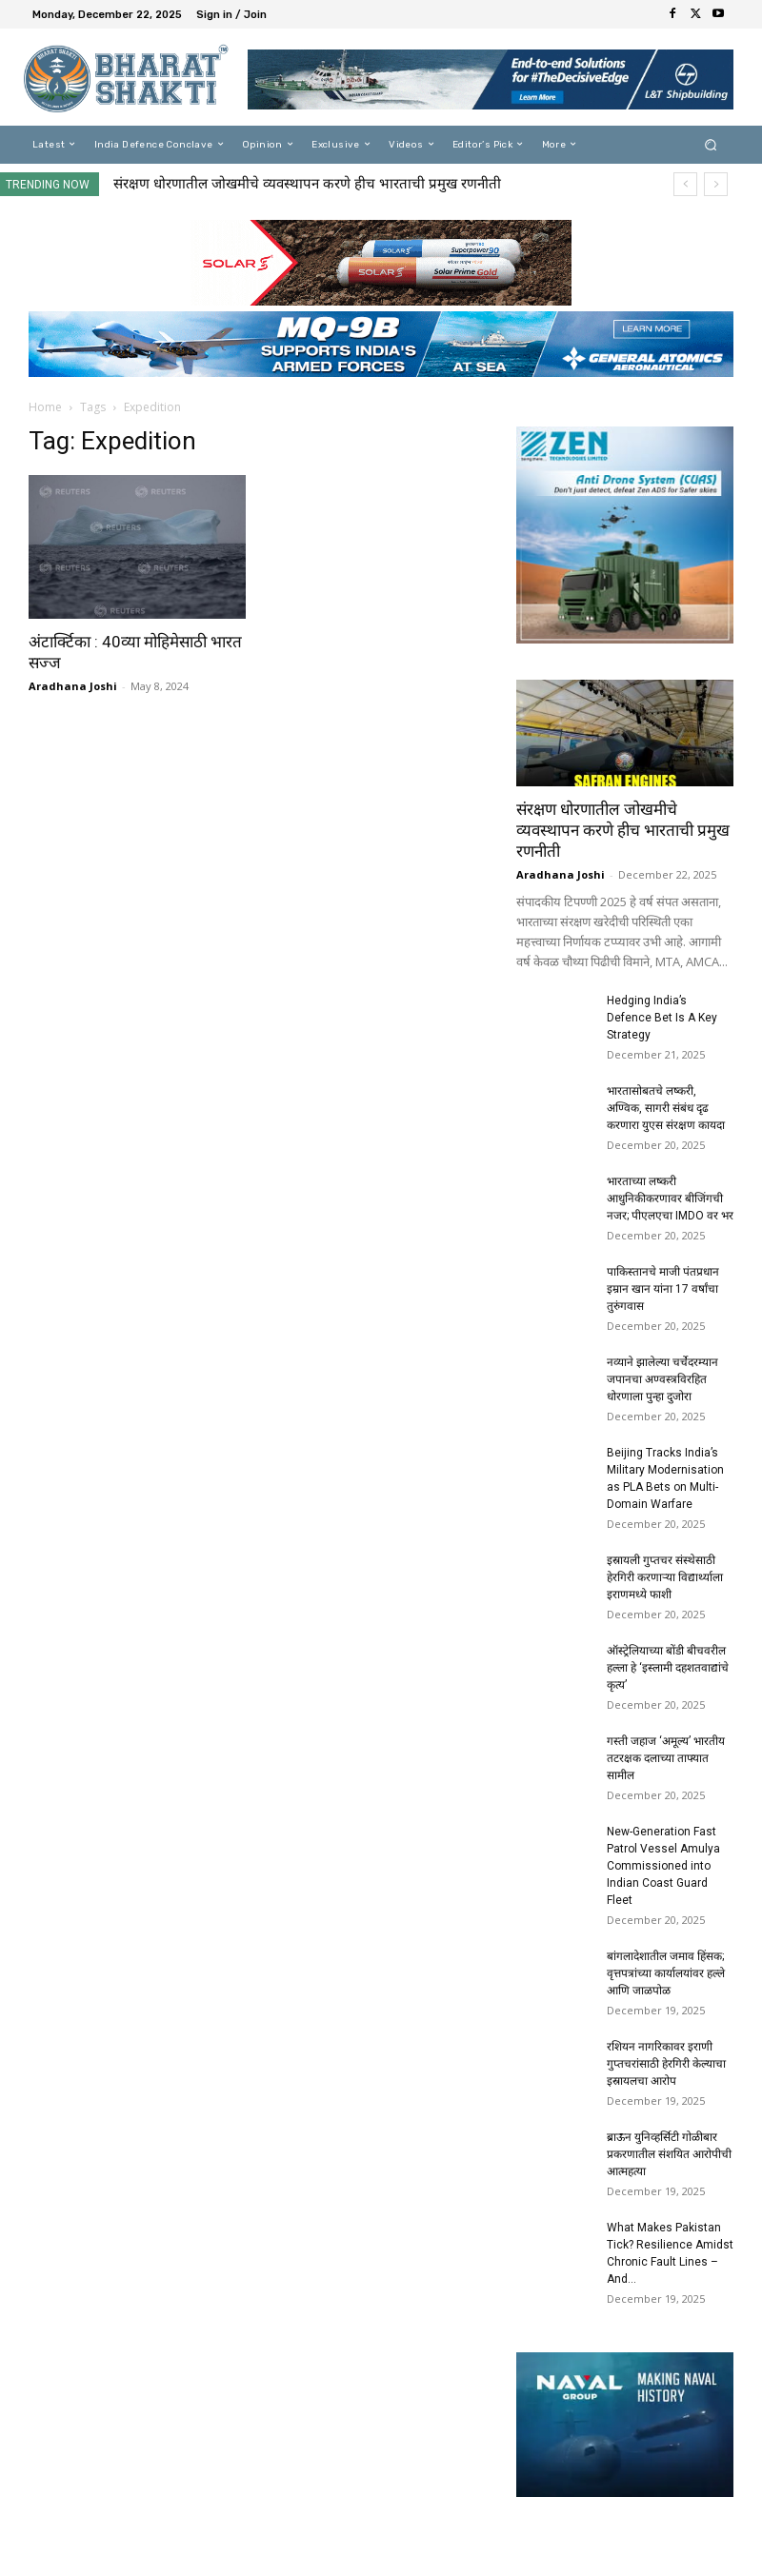 The height and width of the screenshot is (2576, 762). Describe the element at coordinates (663, 1866) in the screenshot. I see `New-Generation Fast Patrol Vessel Amulya Commissioned into Indian Coast Guard Fleet` at that location.